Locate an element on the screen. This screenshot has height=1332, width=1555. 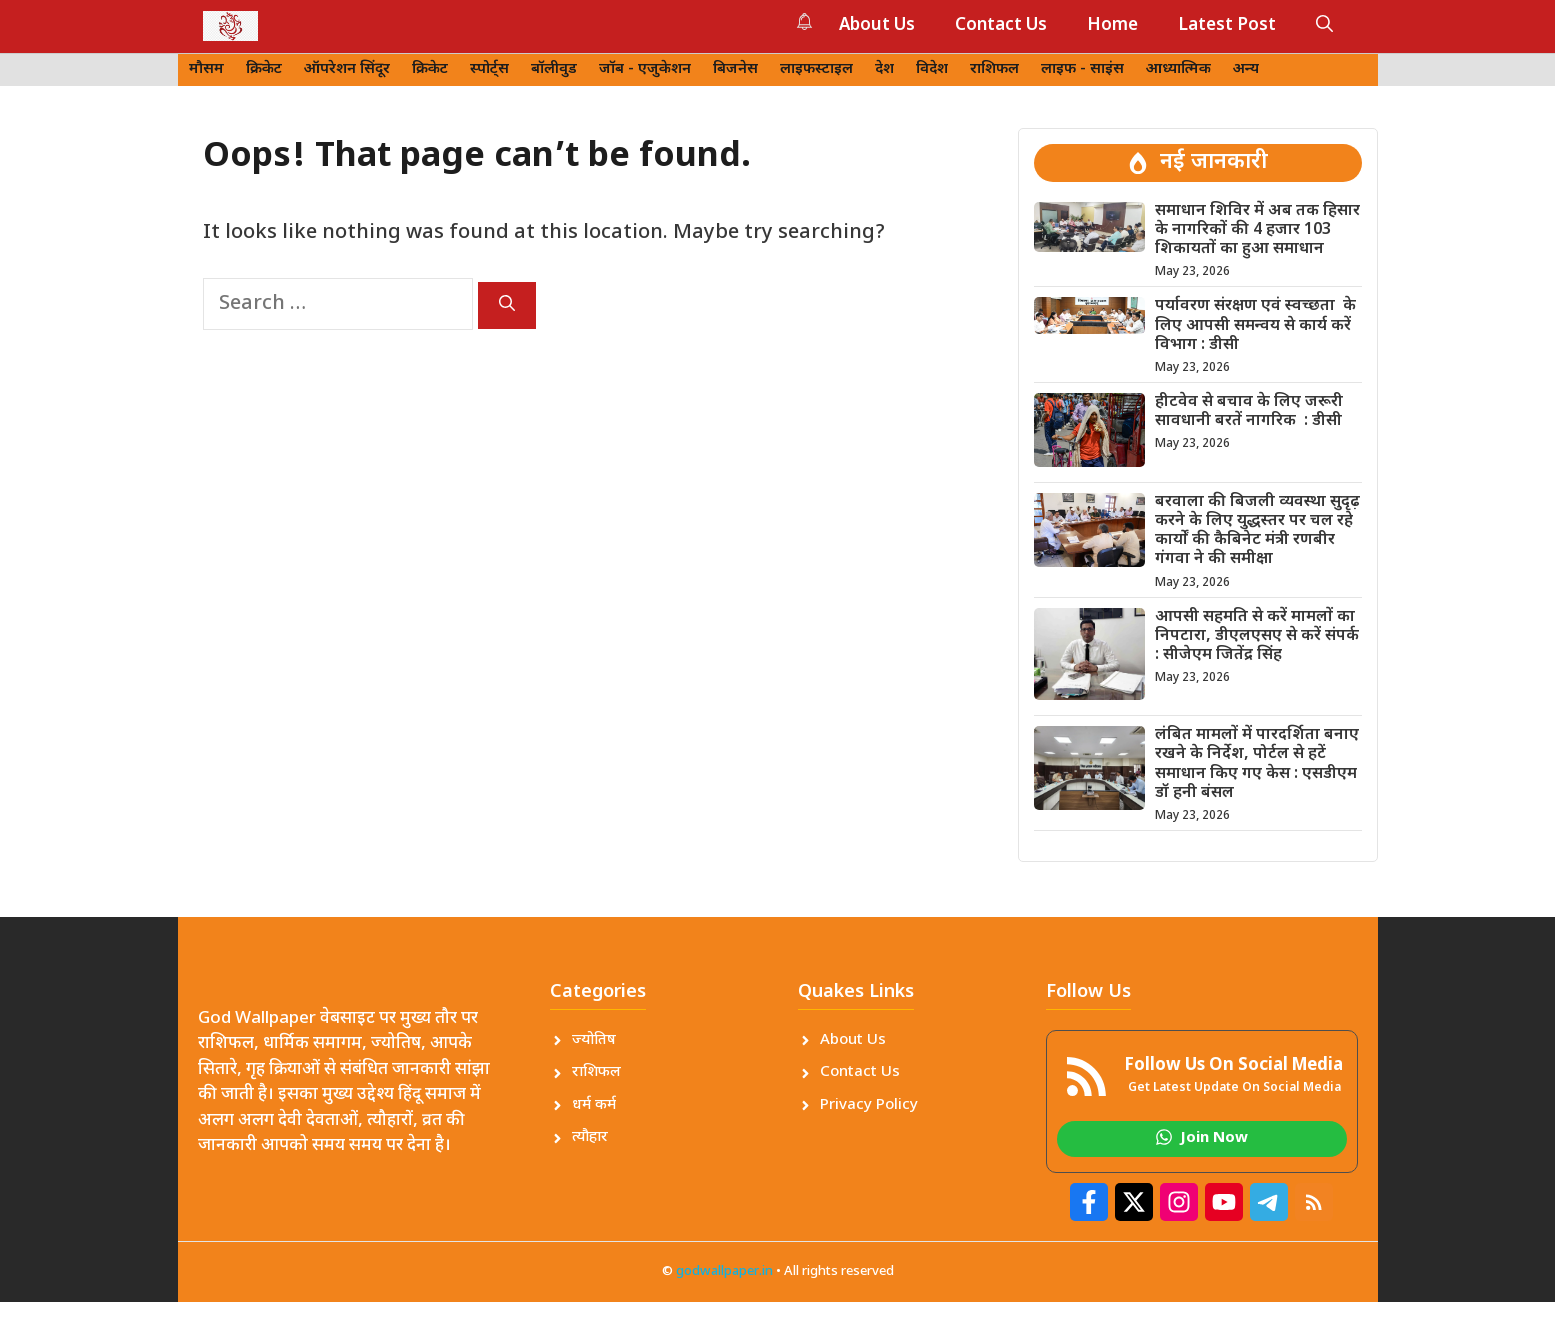
godwallpaper.in is located at coordinates (724, 1271).